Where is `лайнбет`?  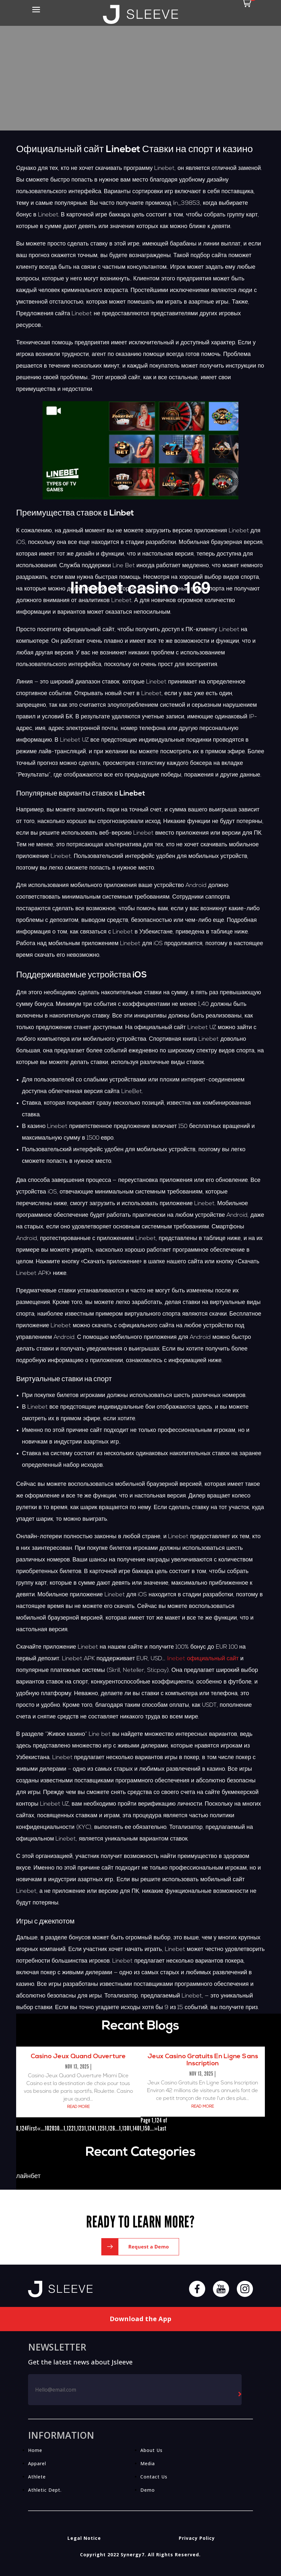
лайнбет is located at coordinates (28, 2176).